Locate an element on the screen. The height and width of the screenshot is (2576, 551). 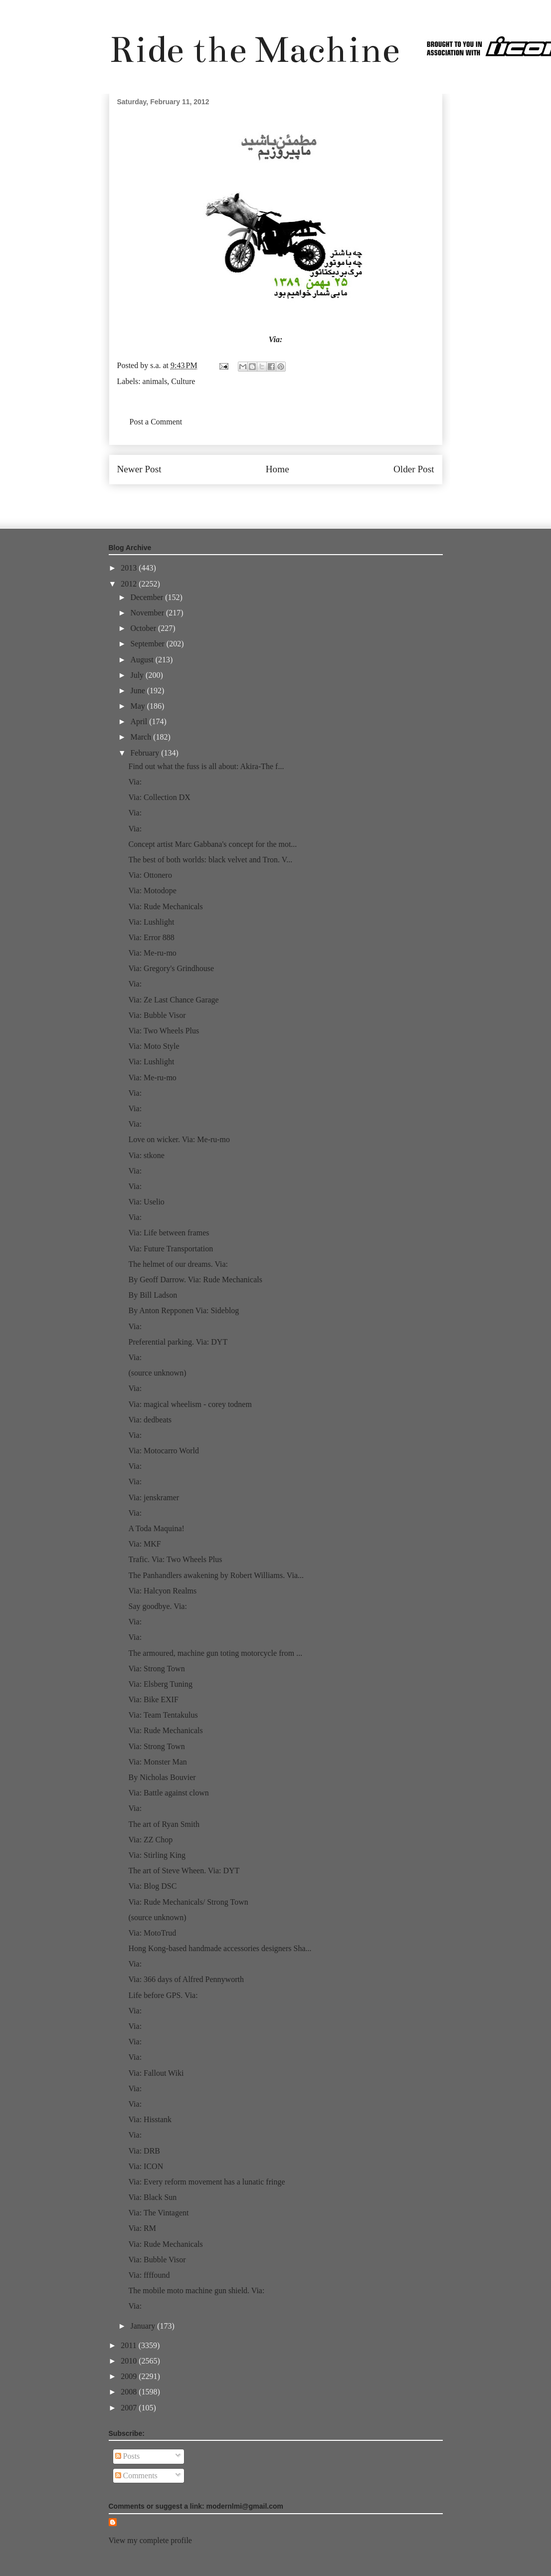
The armoured, machine gun toting motorcycle from ... is located at coordinates (215, 1653).